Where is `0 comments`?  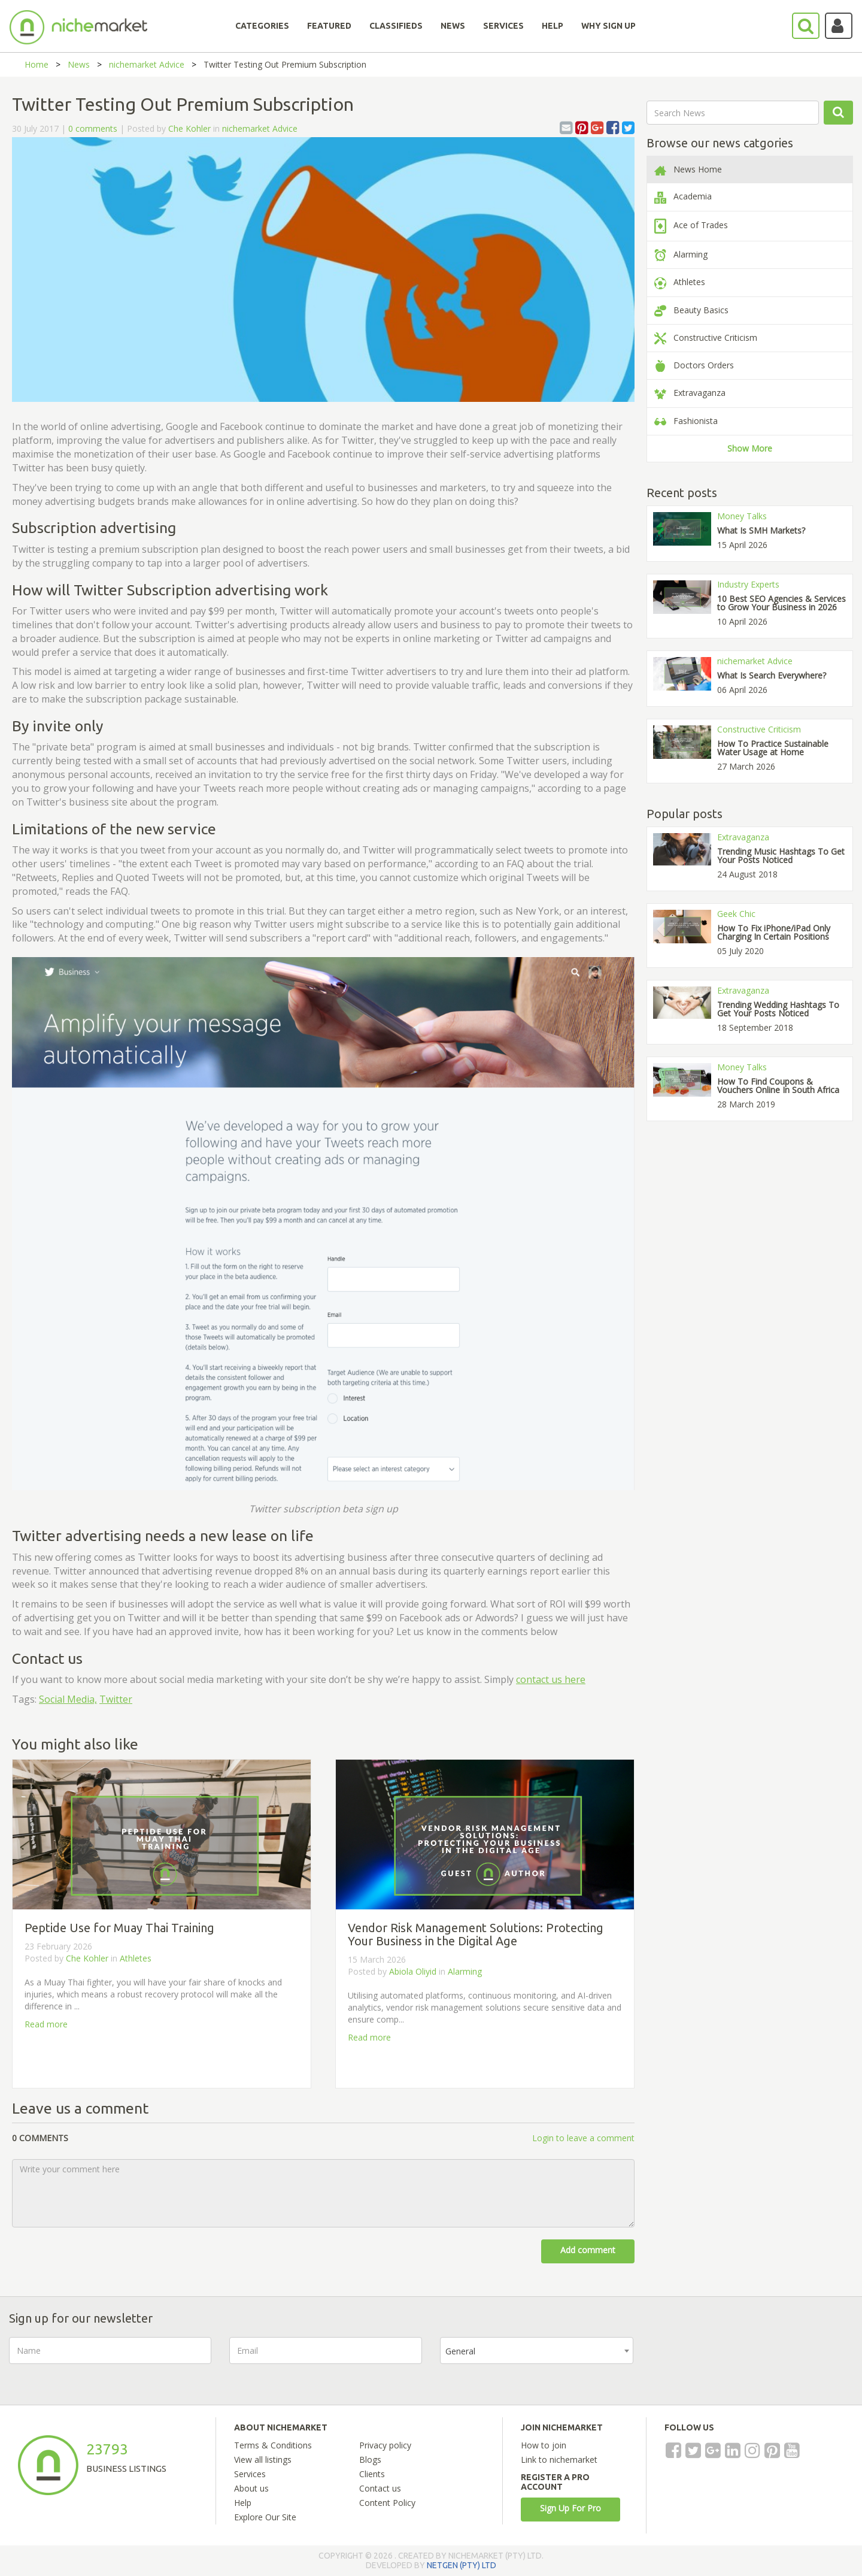
0 comments is located at coordinates (92, 128).